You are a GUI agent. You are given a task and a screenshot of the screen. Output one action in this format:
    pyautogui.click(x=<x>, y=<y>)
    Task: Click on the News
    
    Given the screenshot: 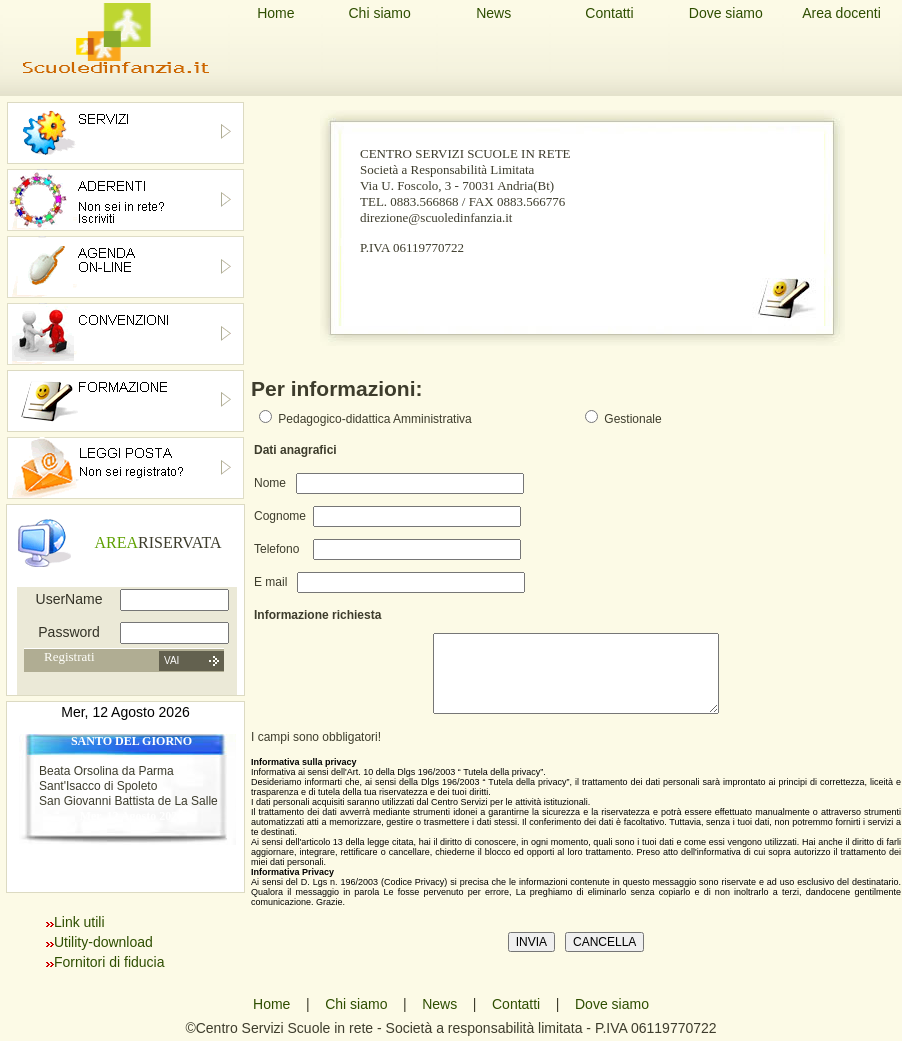 What is the action you would take?
    pyautogui.click(x=493, y=13)
    